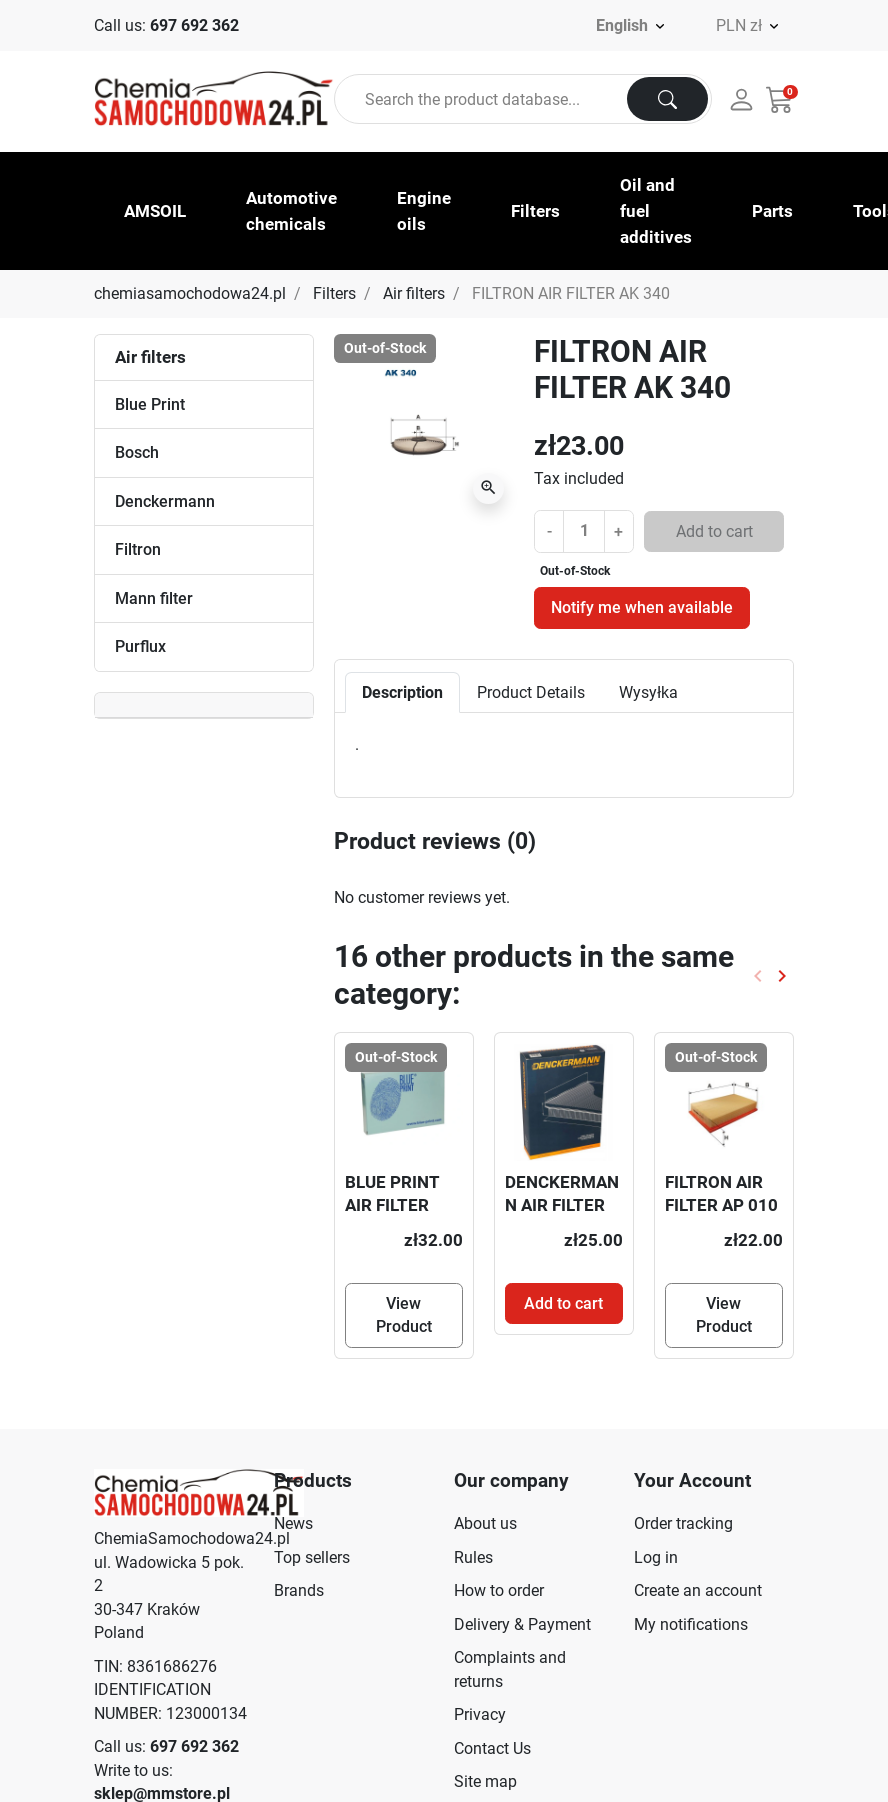  I want to click on Bosch, so click(137, 452).